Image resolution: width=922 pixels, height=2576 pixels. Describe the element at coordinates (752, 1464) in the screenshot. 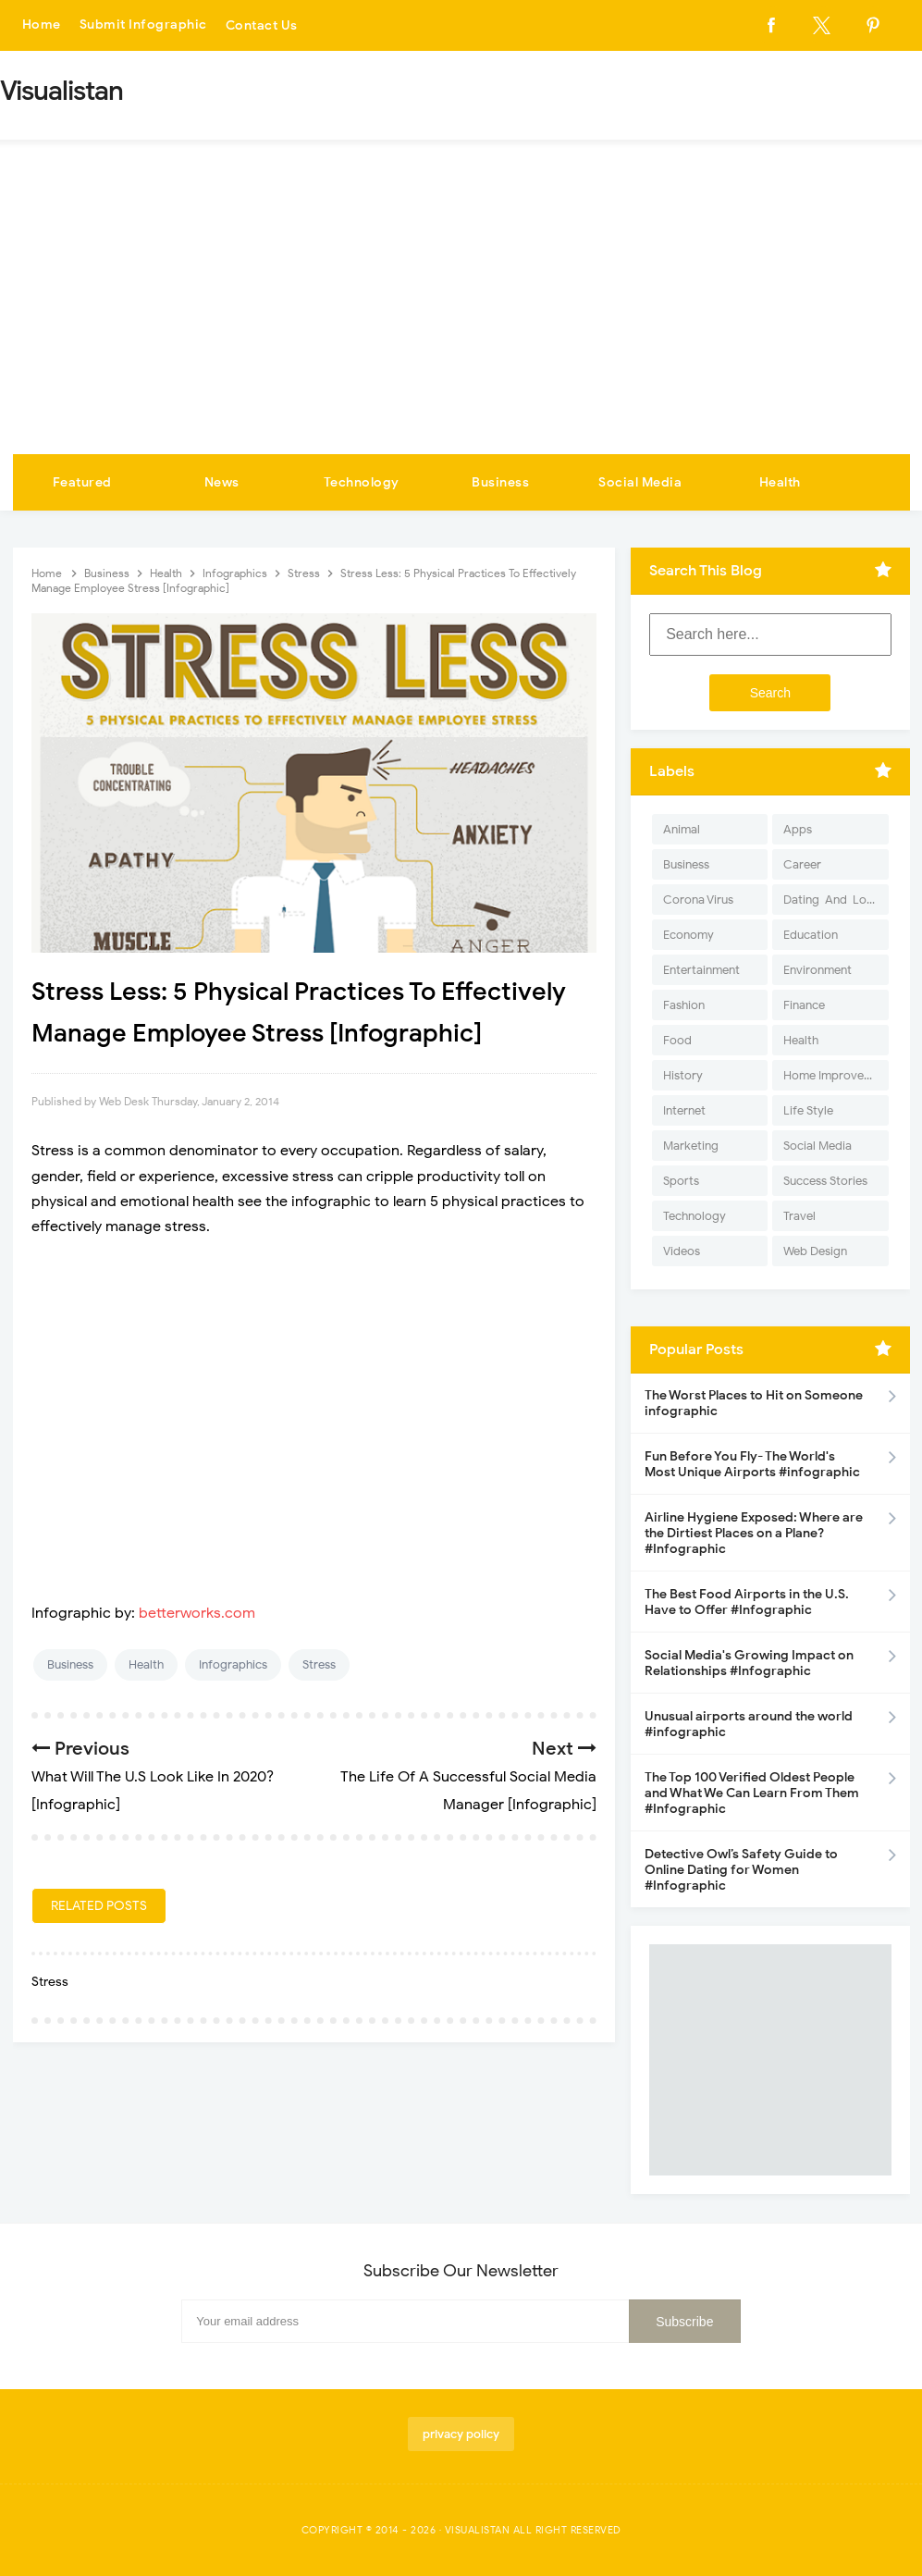

I see `Fun Before You Fly- The World's Most Unique Airports #infographic` at that location.